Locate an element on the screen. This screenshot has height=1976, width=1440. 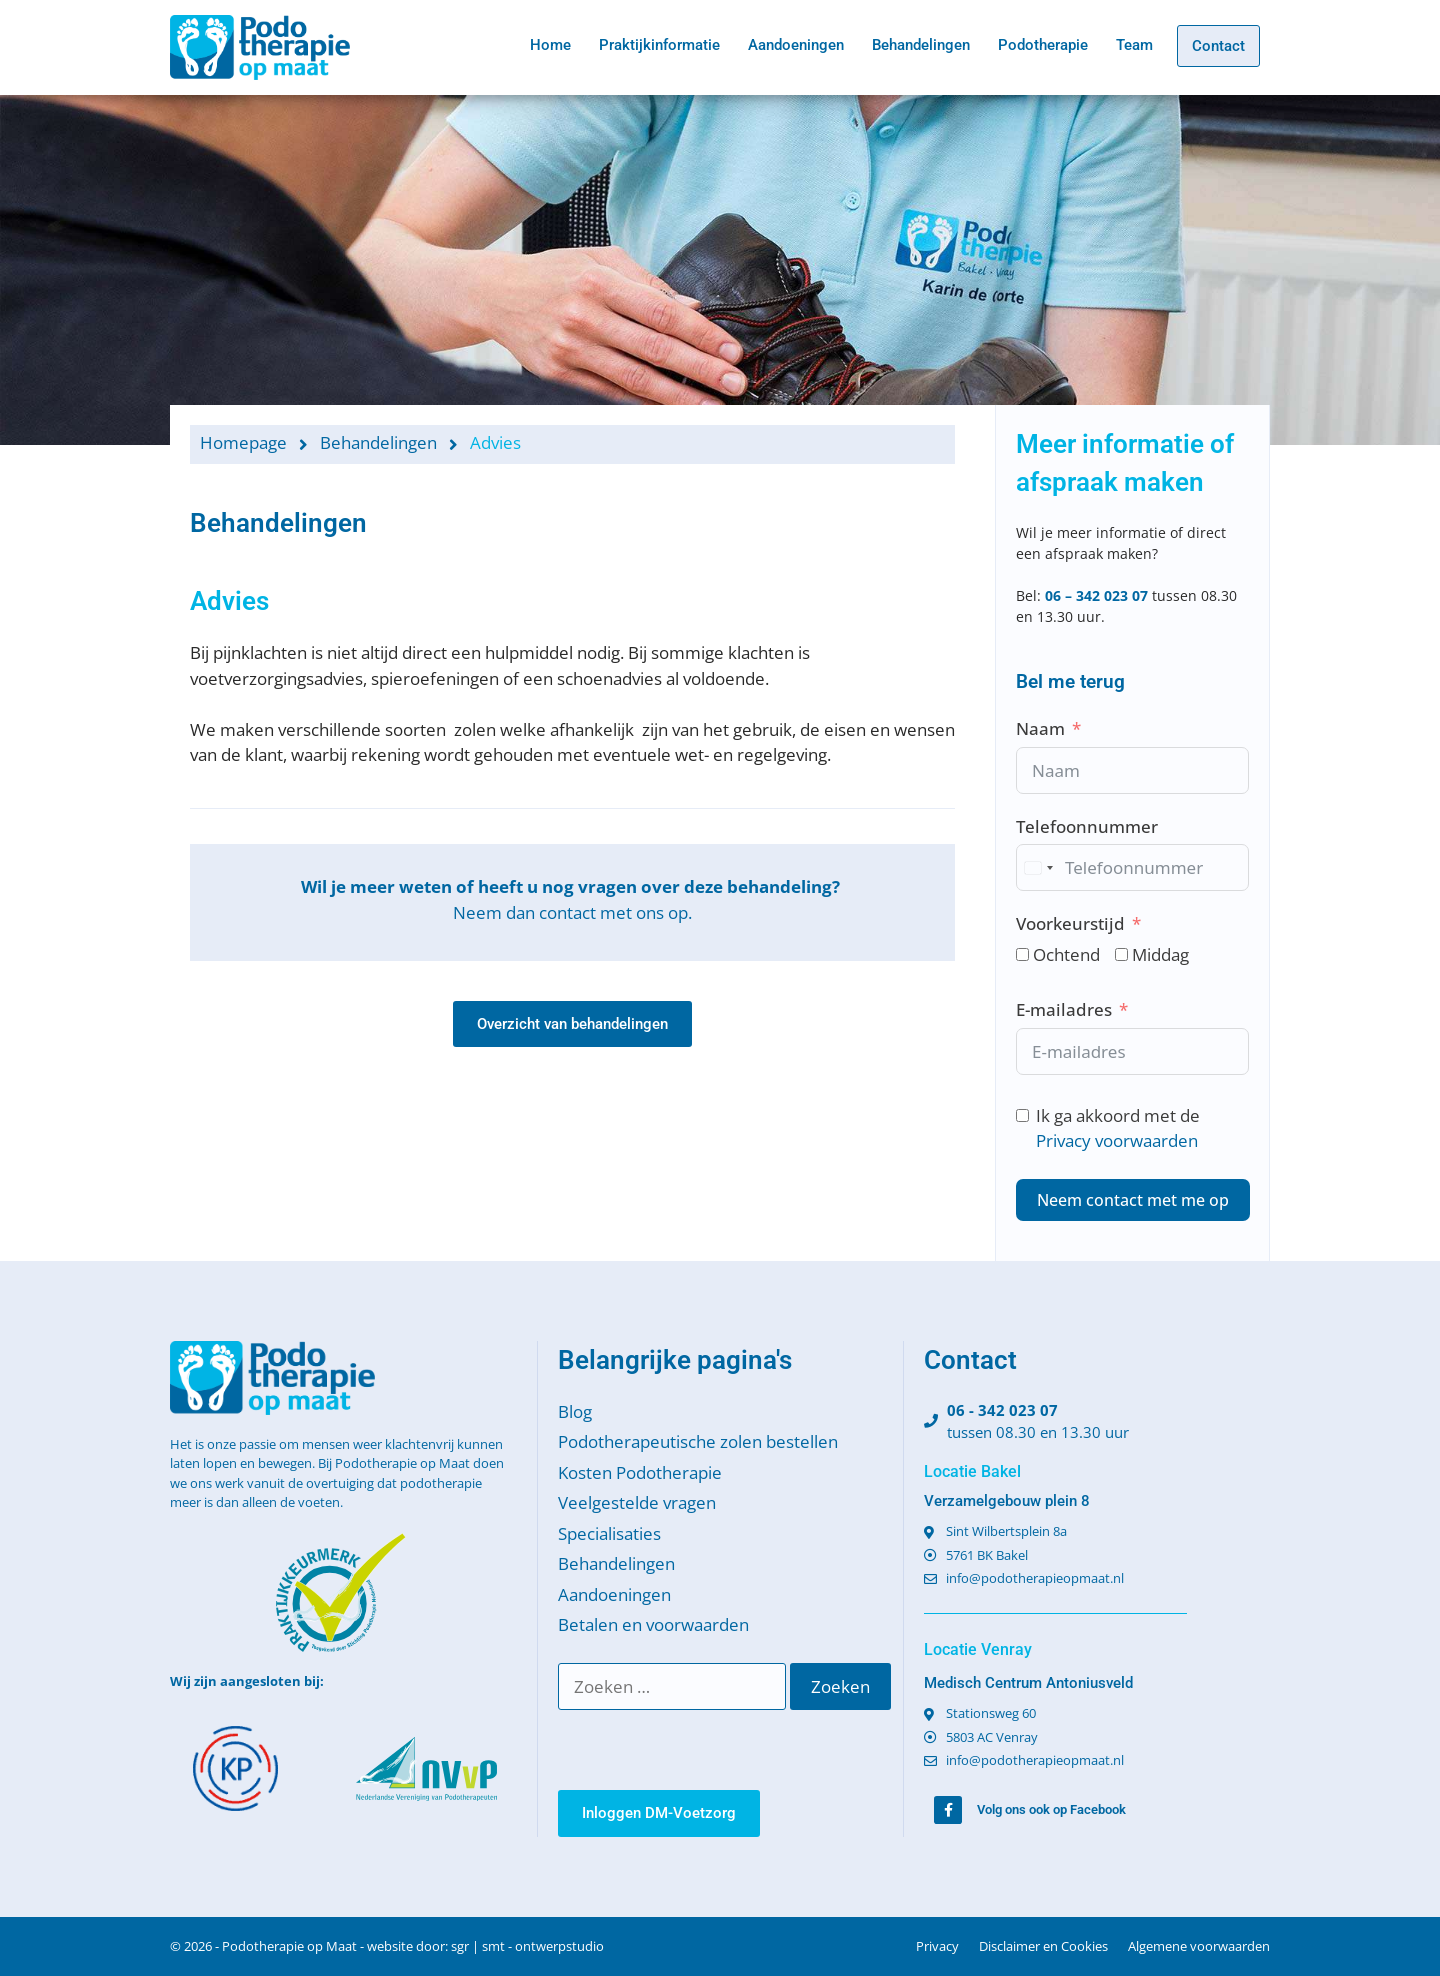
Behandelingen is located at coordinates (921, 45).